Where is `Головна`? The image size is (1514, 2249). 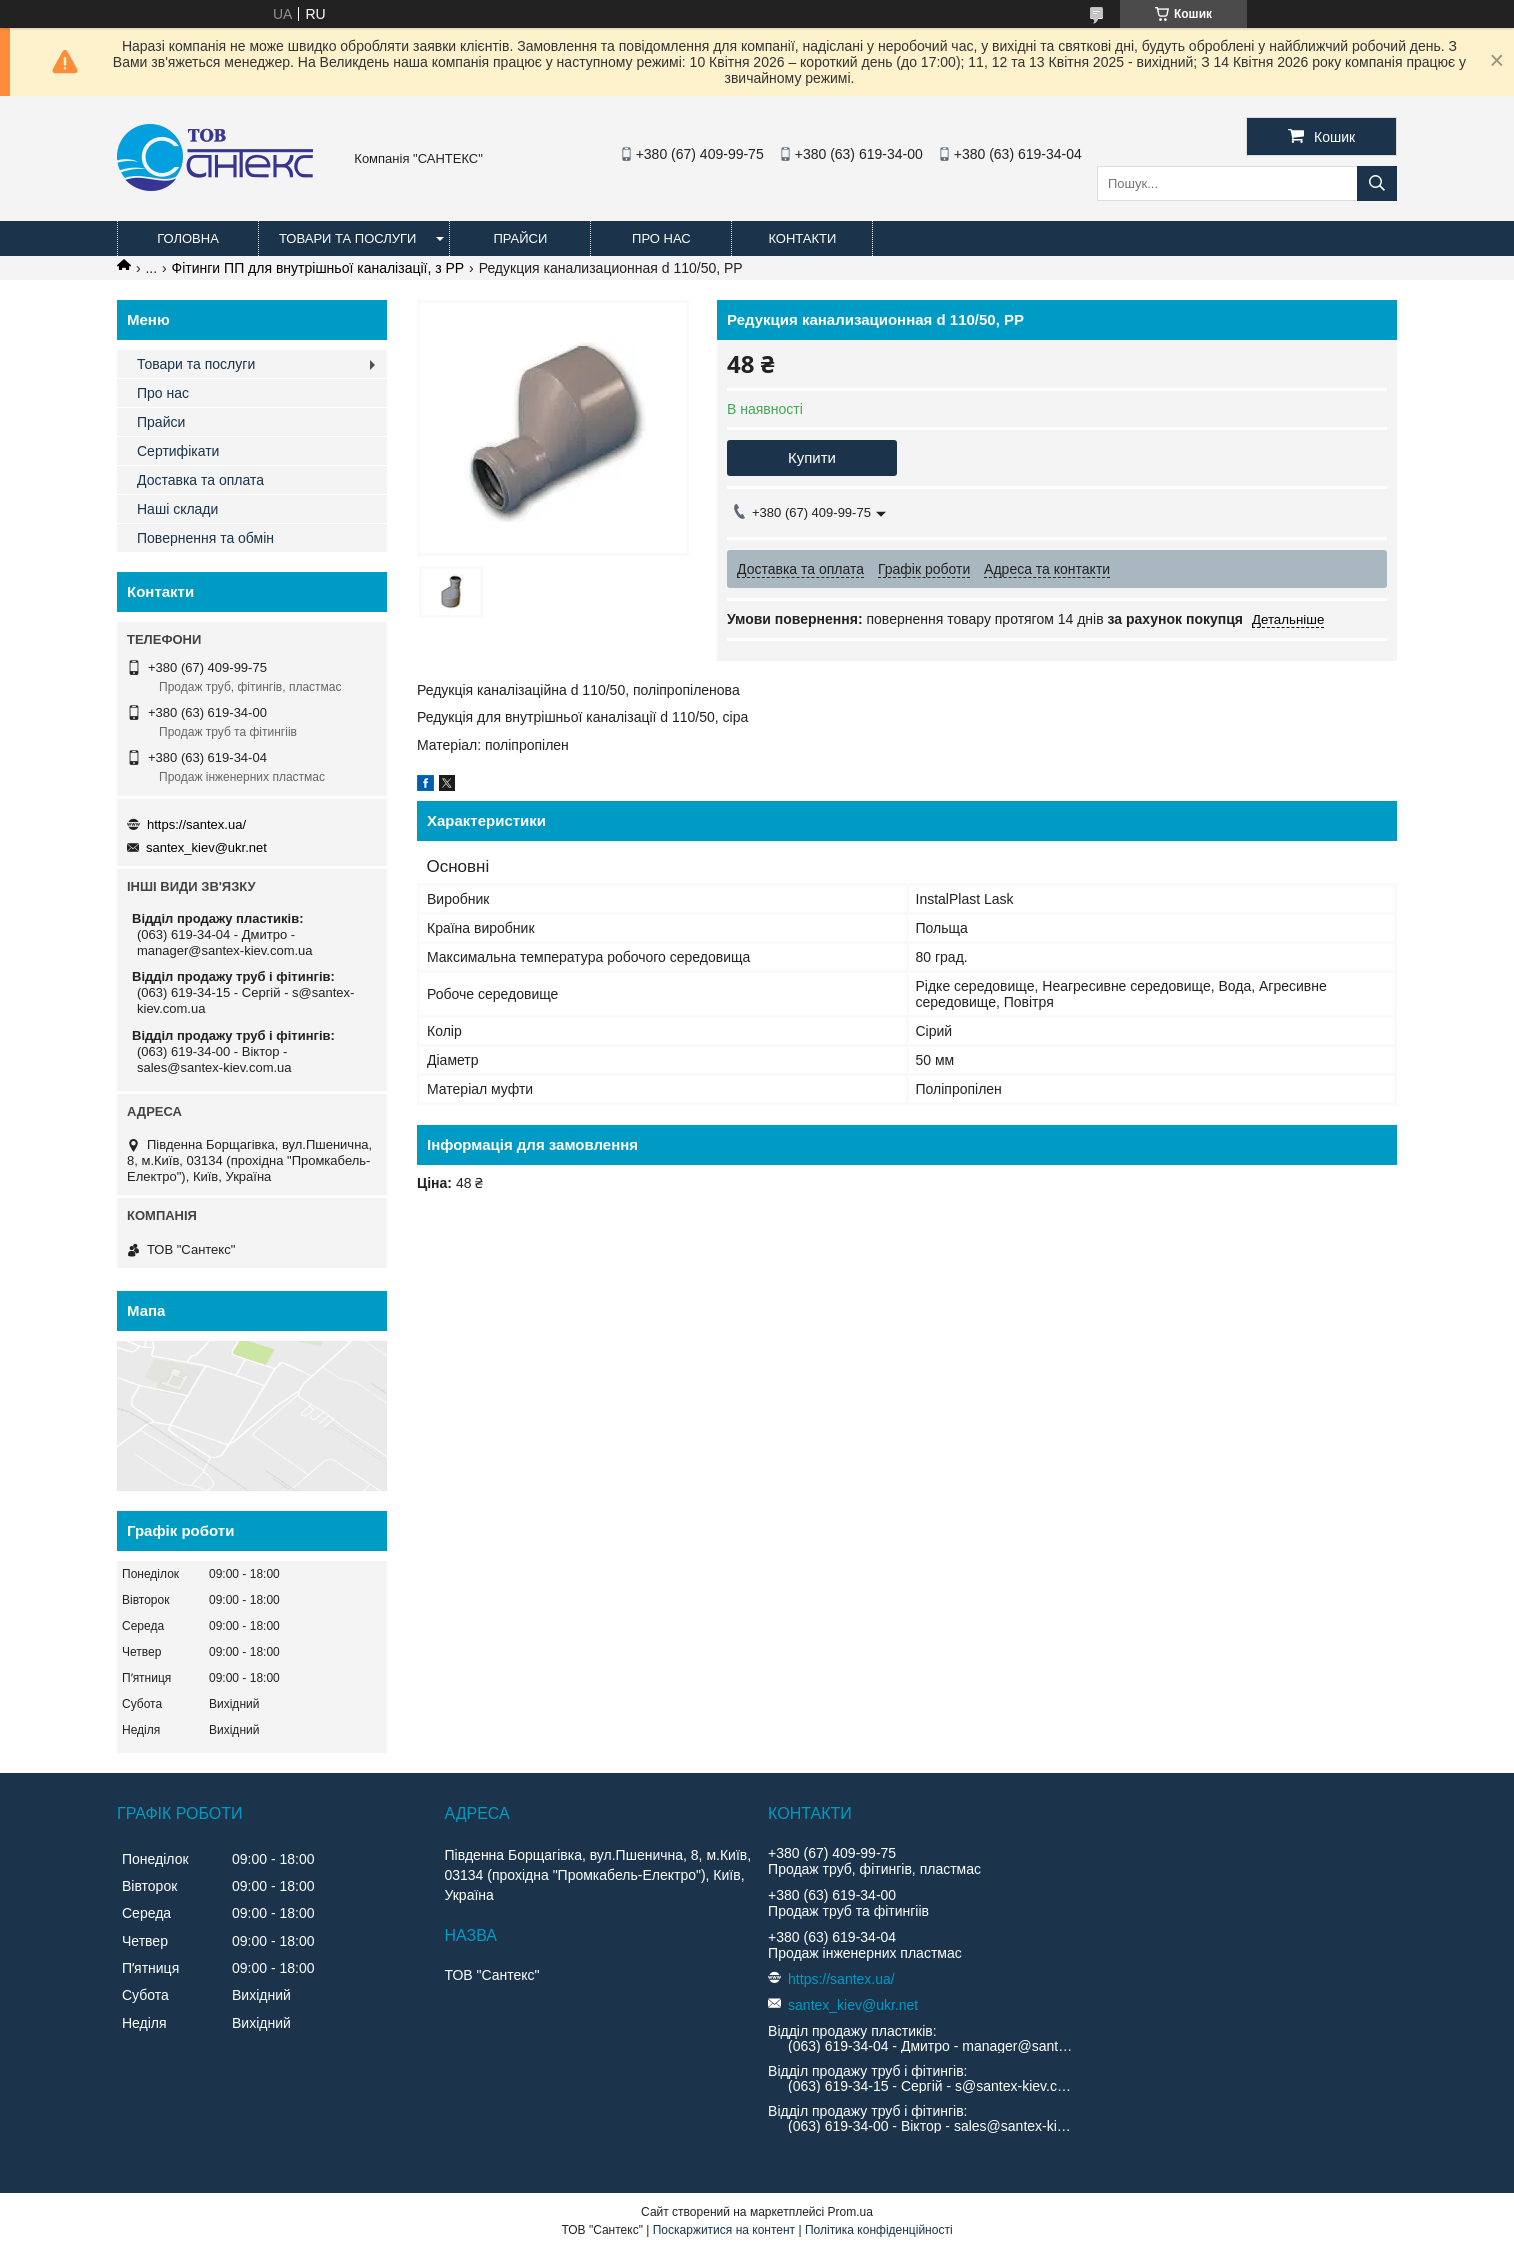 Головна is located at coordinates (188, 238).